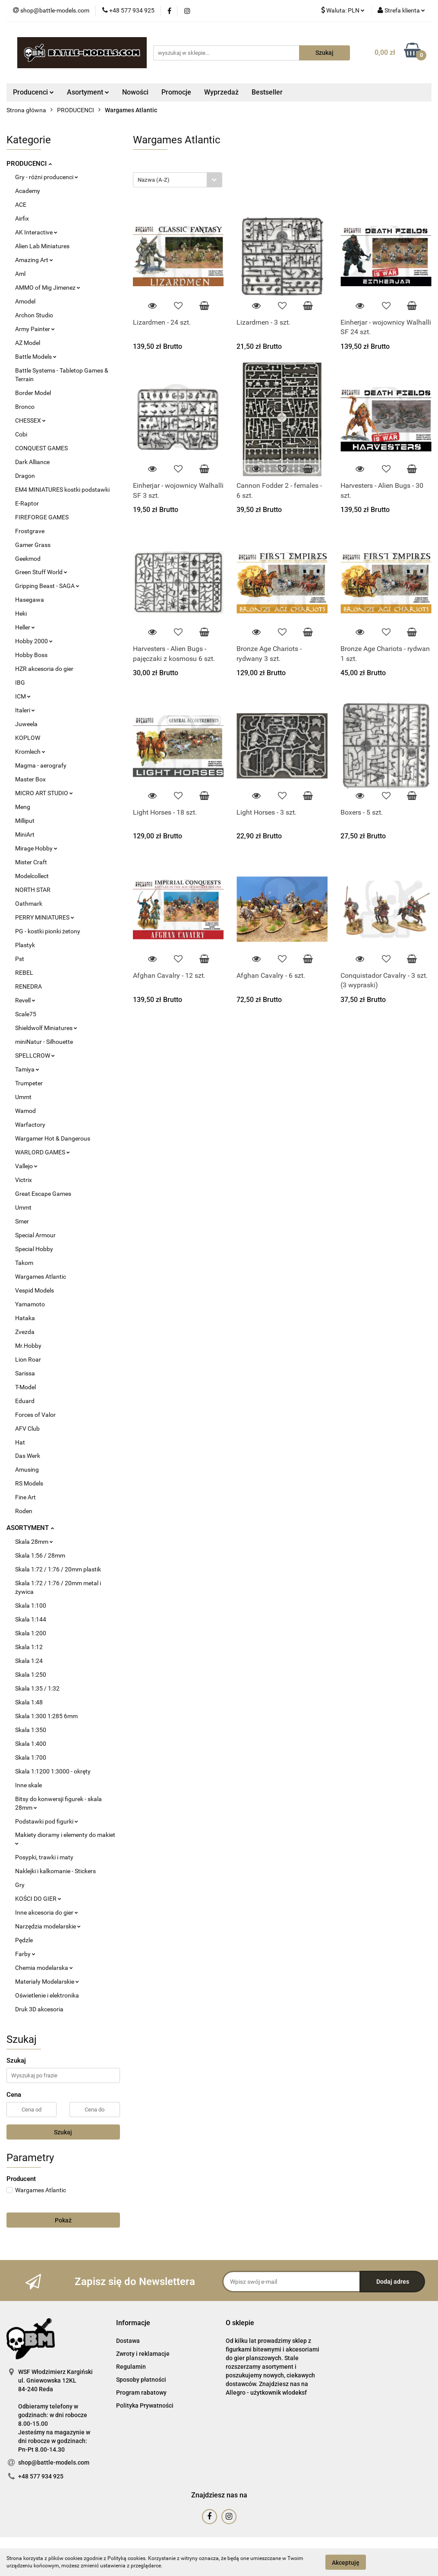 The height and width of the screenshot is (2576, 438). Describe the element at coordinates (32, 461) in the screenshot. I see `Dark Alliance` at that location.